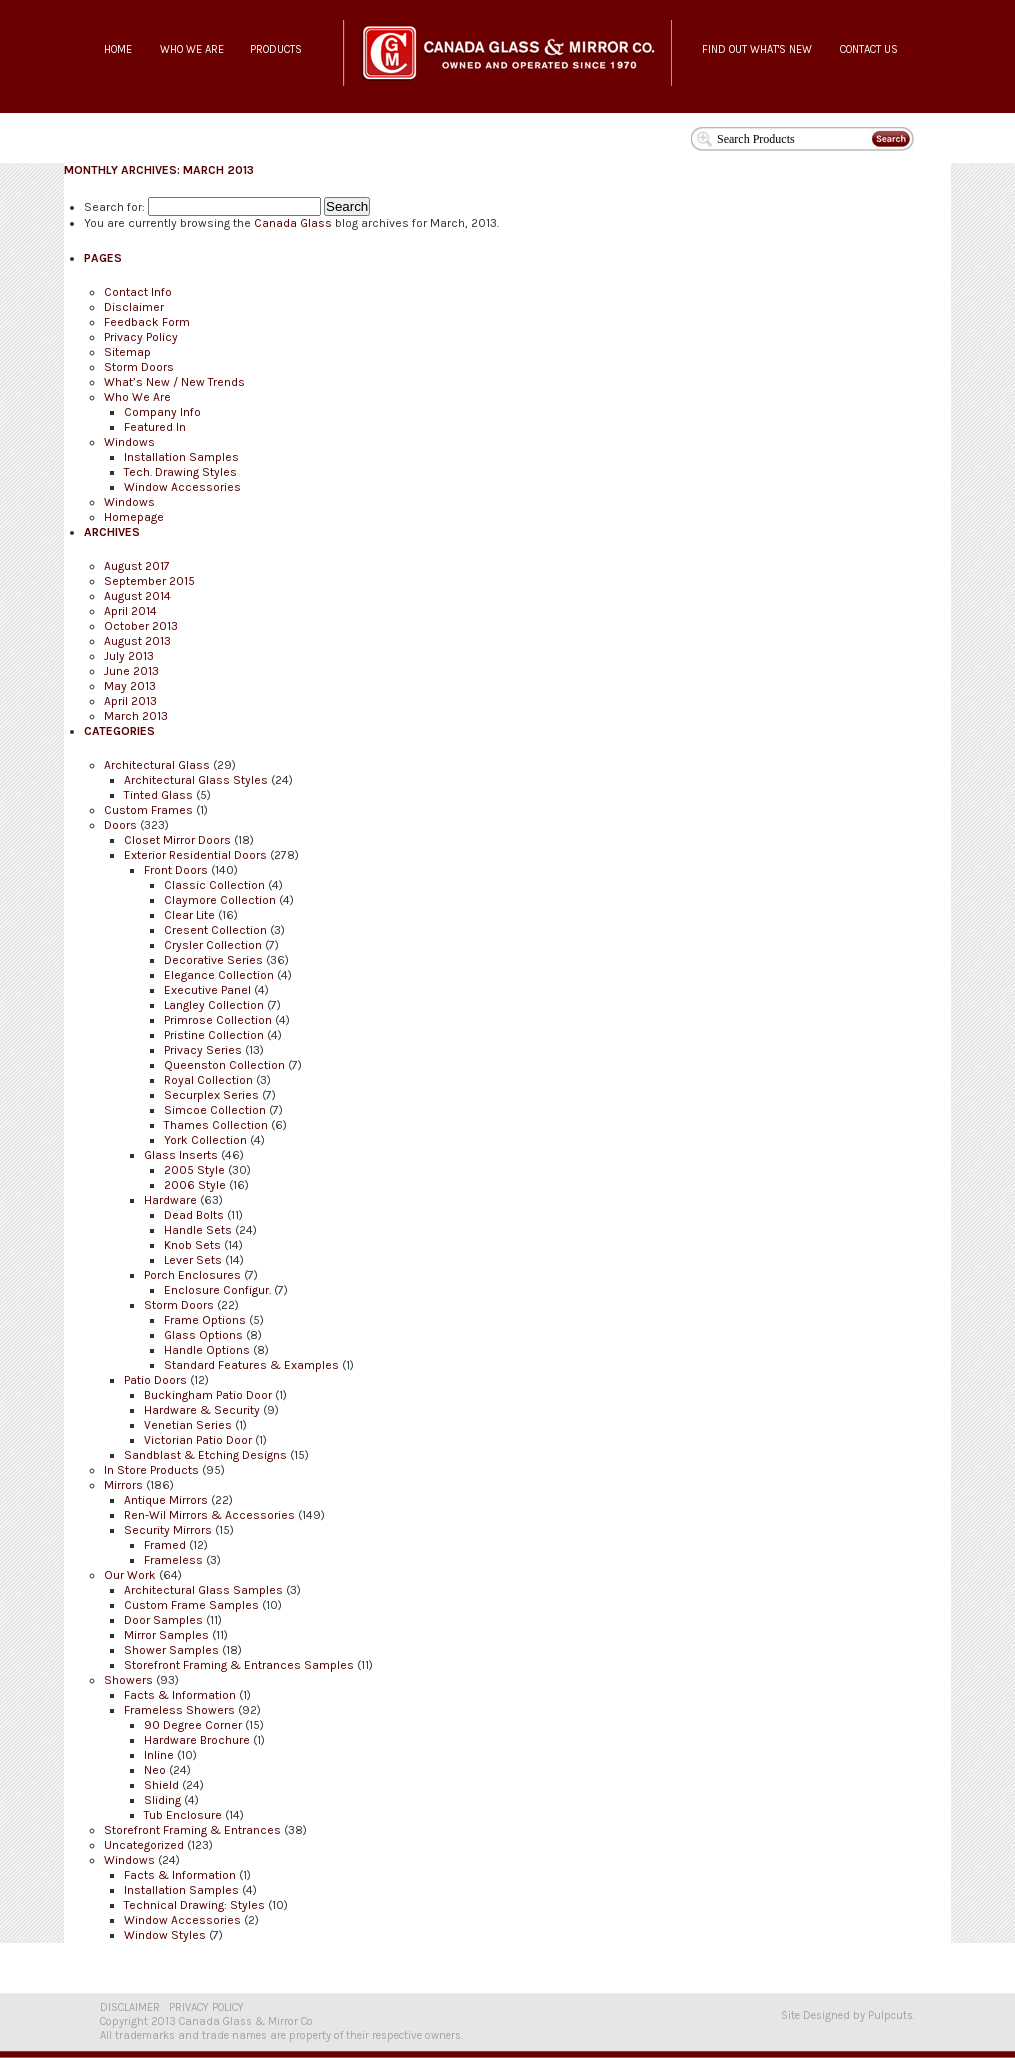 The height and width of the screenshot is (2058, 1015). Describe the element at coordinates (155, 1380) in the screenshot. I see `Patio Doors` at that location.